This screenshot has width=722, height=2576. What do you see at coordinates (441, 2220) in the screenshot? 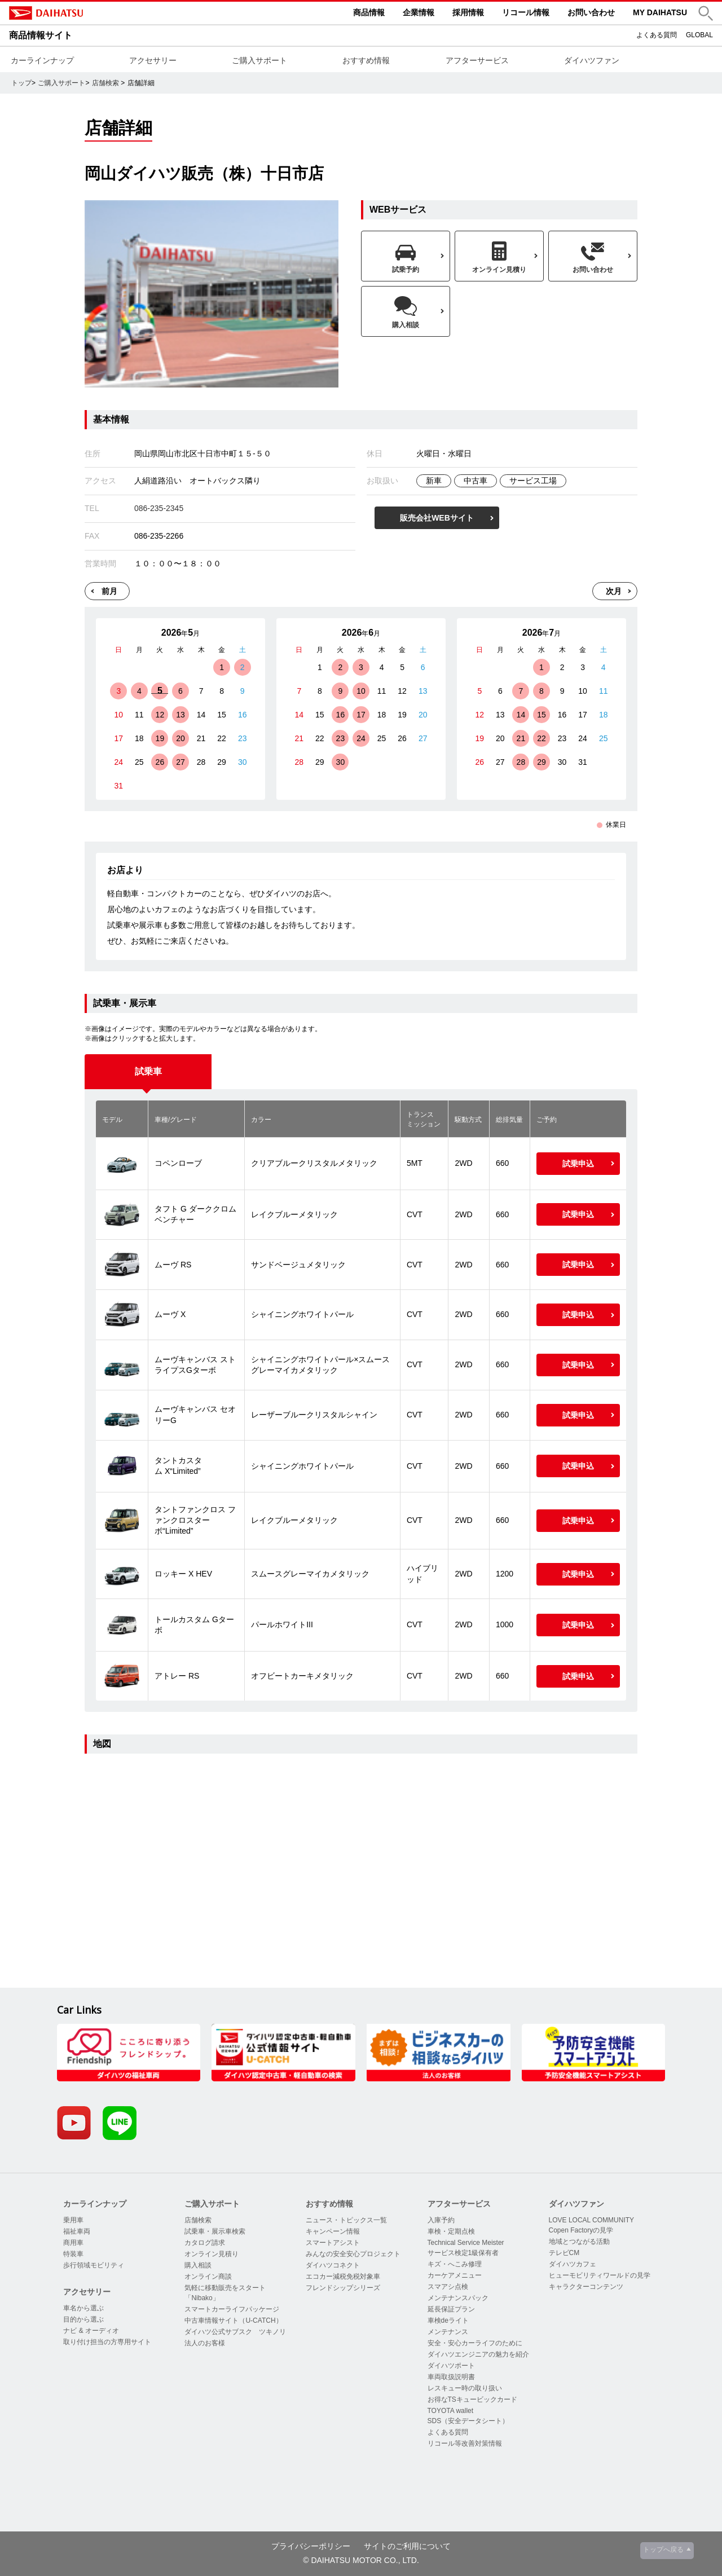
I see `入庫予約` at bounding box center [441, 2220].